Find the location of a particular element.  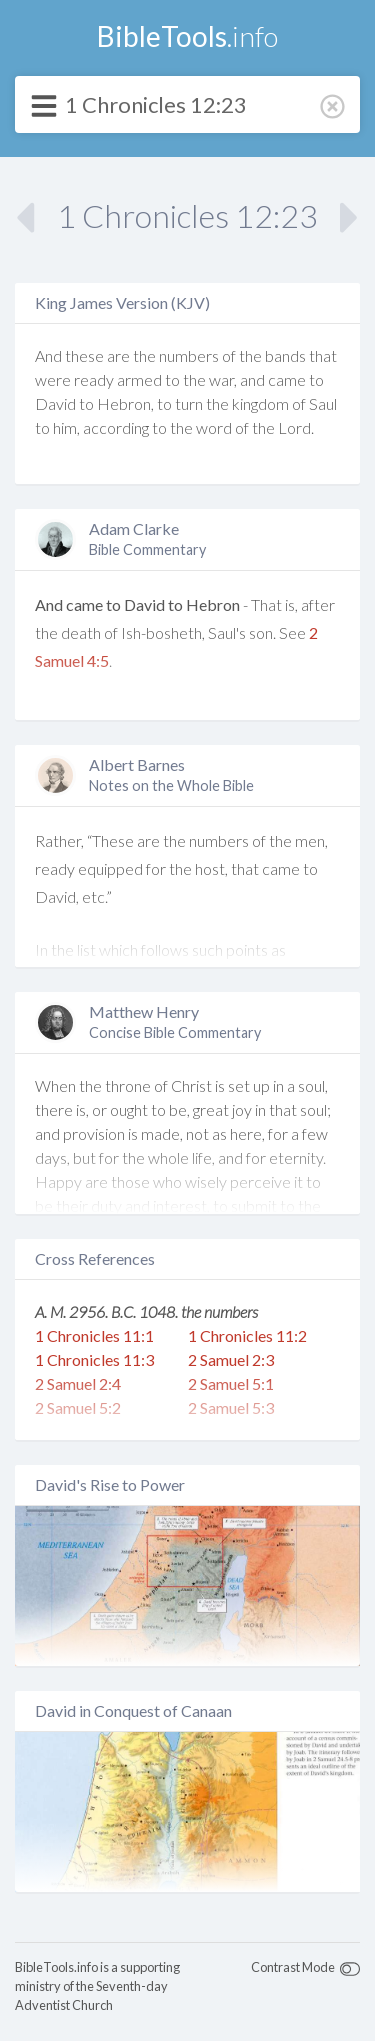

and is located at coordinates (252, 379).